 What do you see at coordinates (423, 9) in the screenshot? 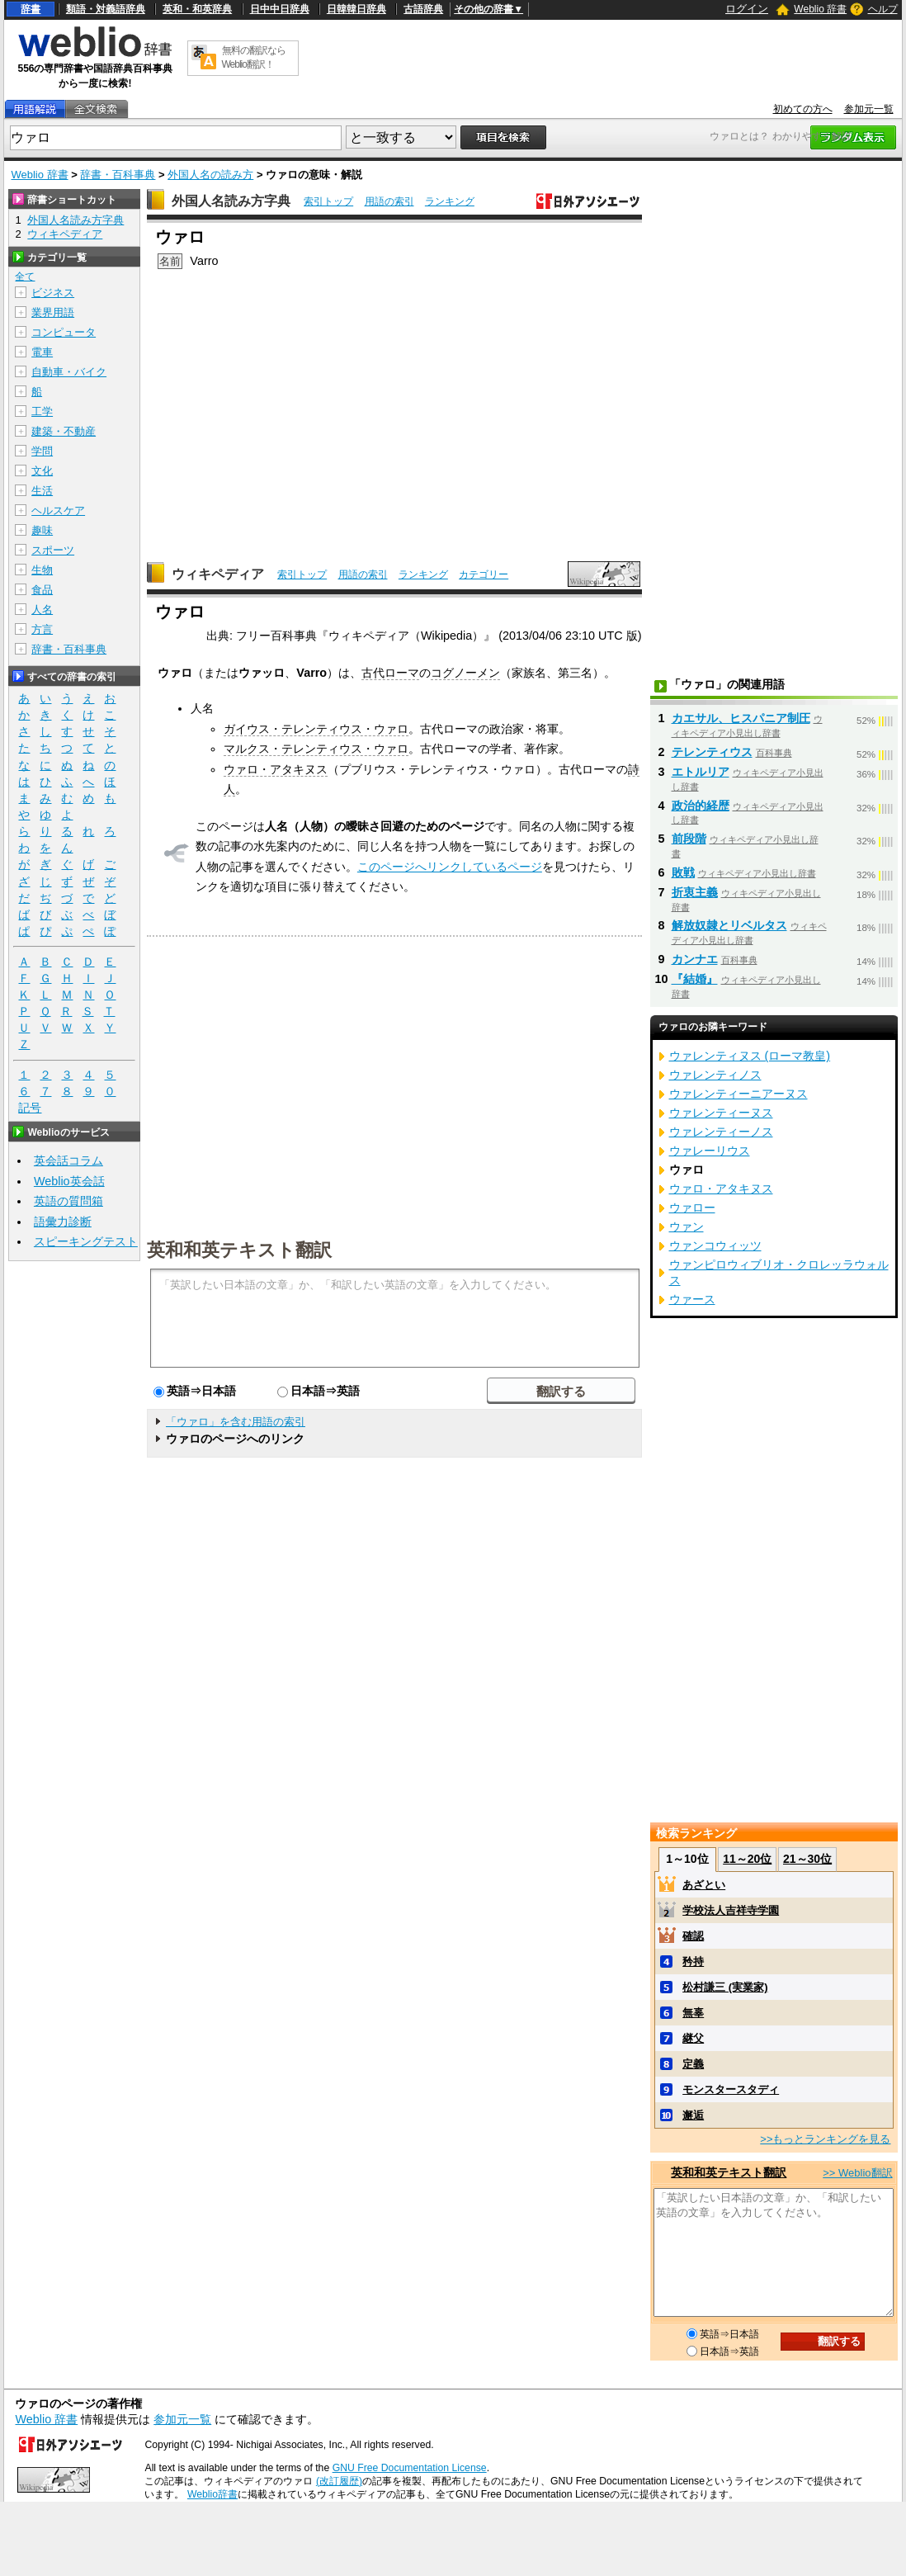
I see `古語辞典` at bounding box center [423, 9].